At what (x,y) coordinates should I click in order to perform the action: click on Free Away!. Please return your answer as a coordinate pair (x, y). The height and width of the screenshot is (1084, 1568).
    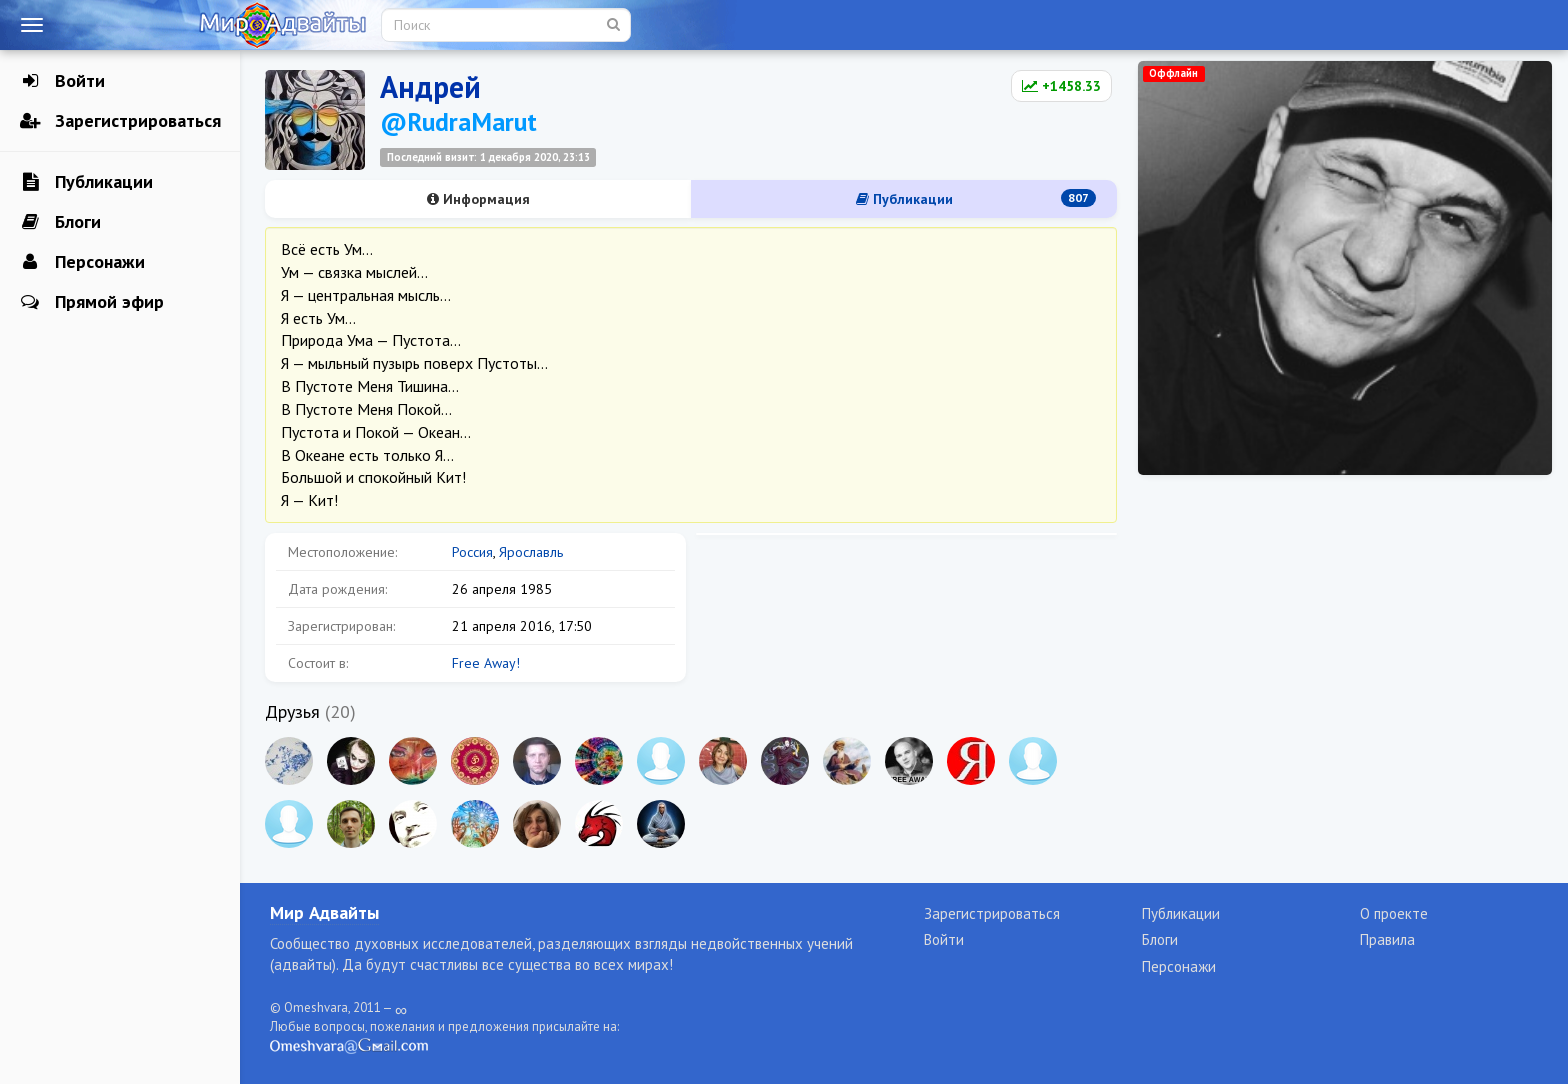
    Looking at the image, I should click on (486, 663).